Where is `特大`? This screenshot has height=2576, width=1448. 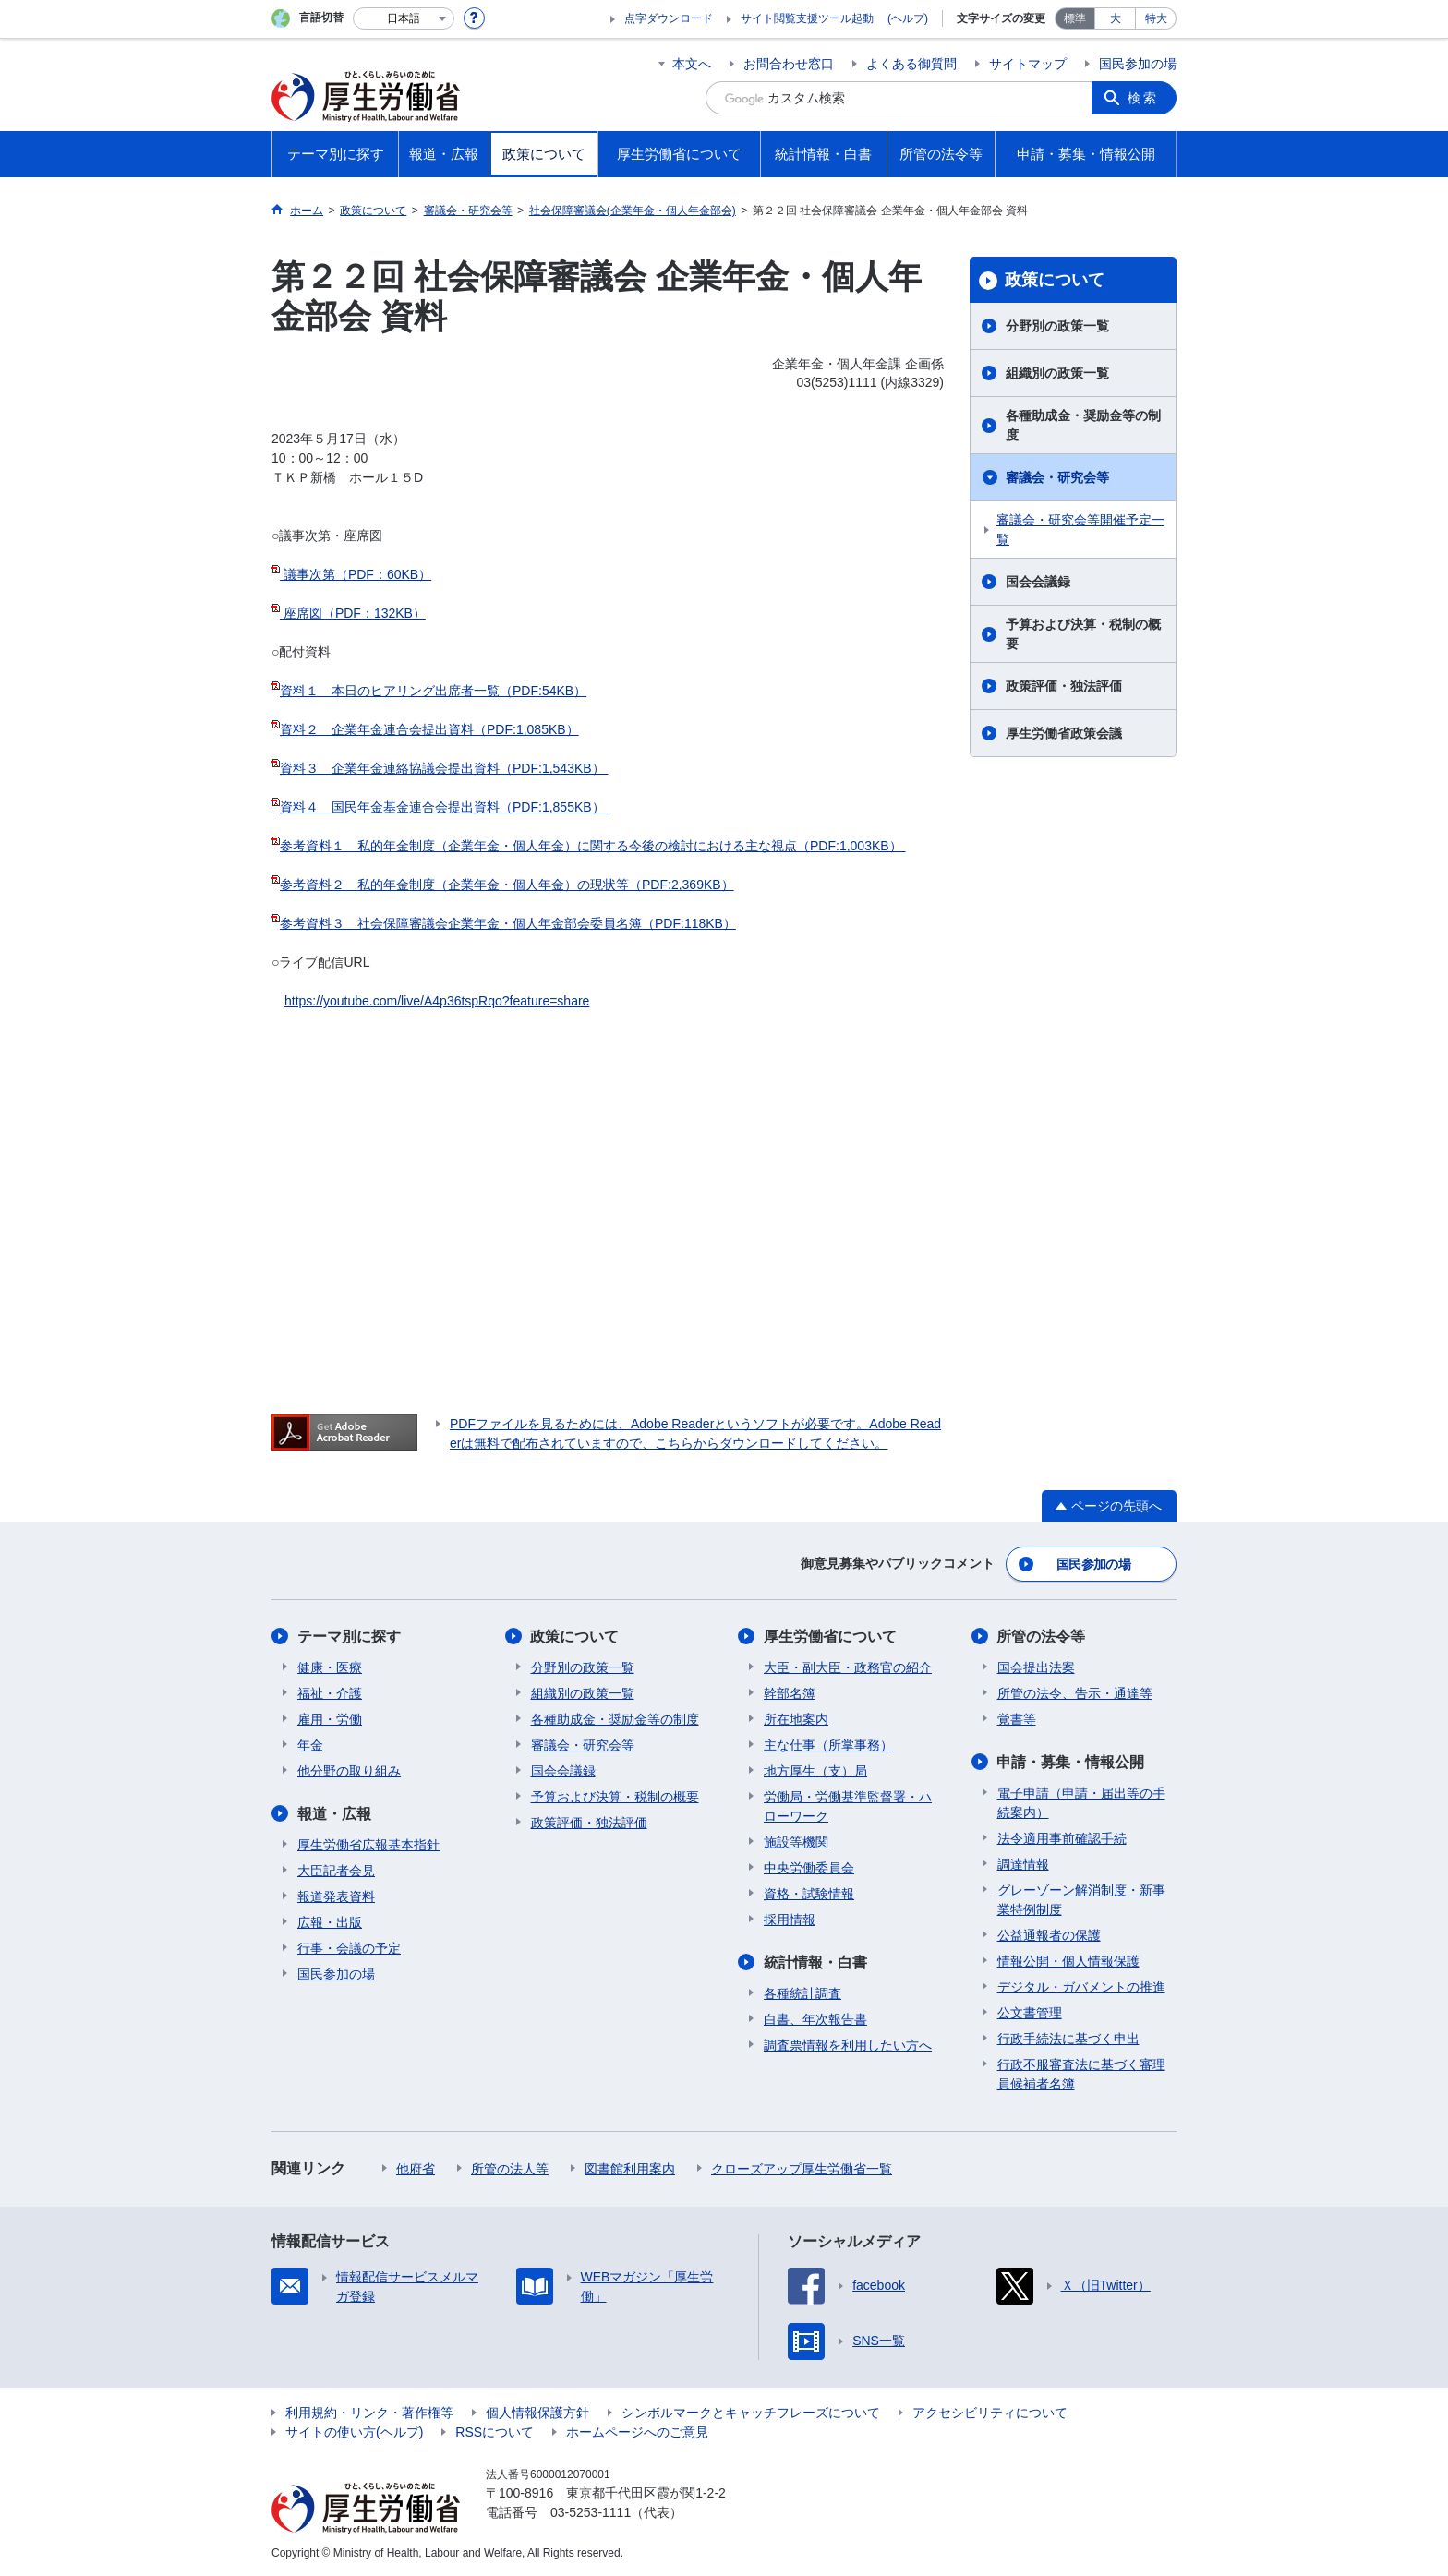
特大 is located at coordinates (1156, 18).